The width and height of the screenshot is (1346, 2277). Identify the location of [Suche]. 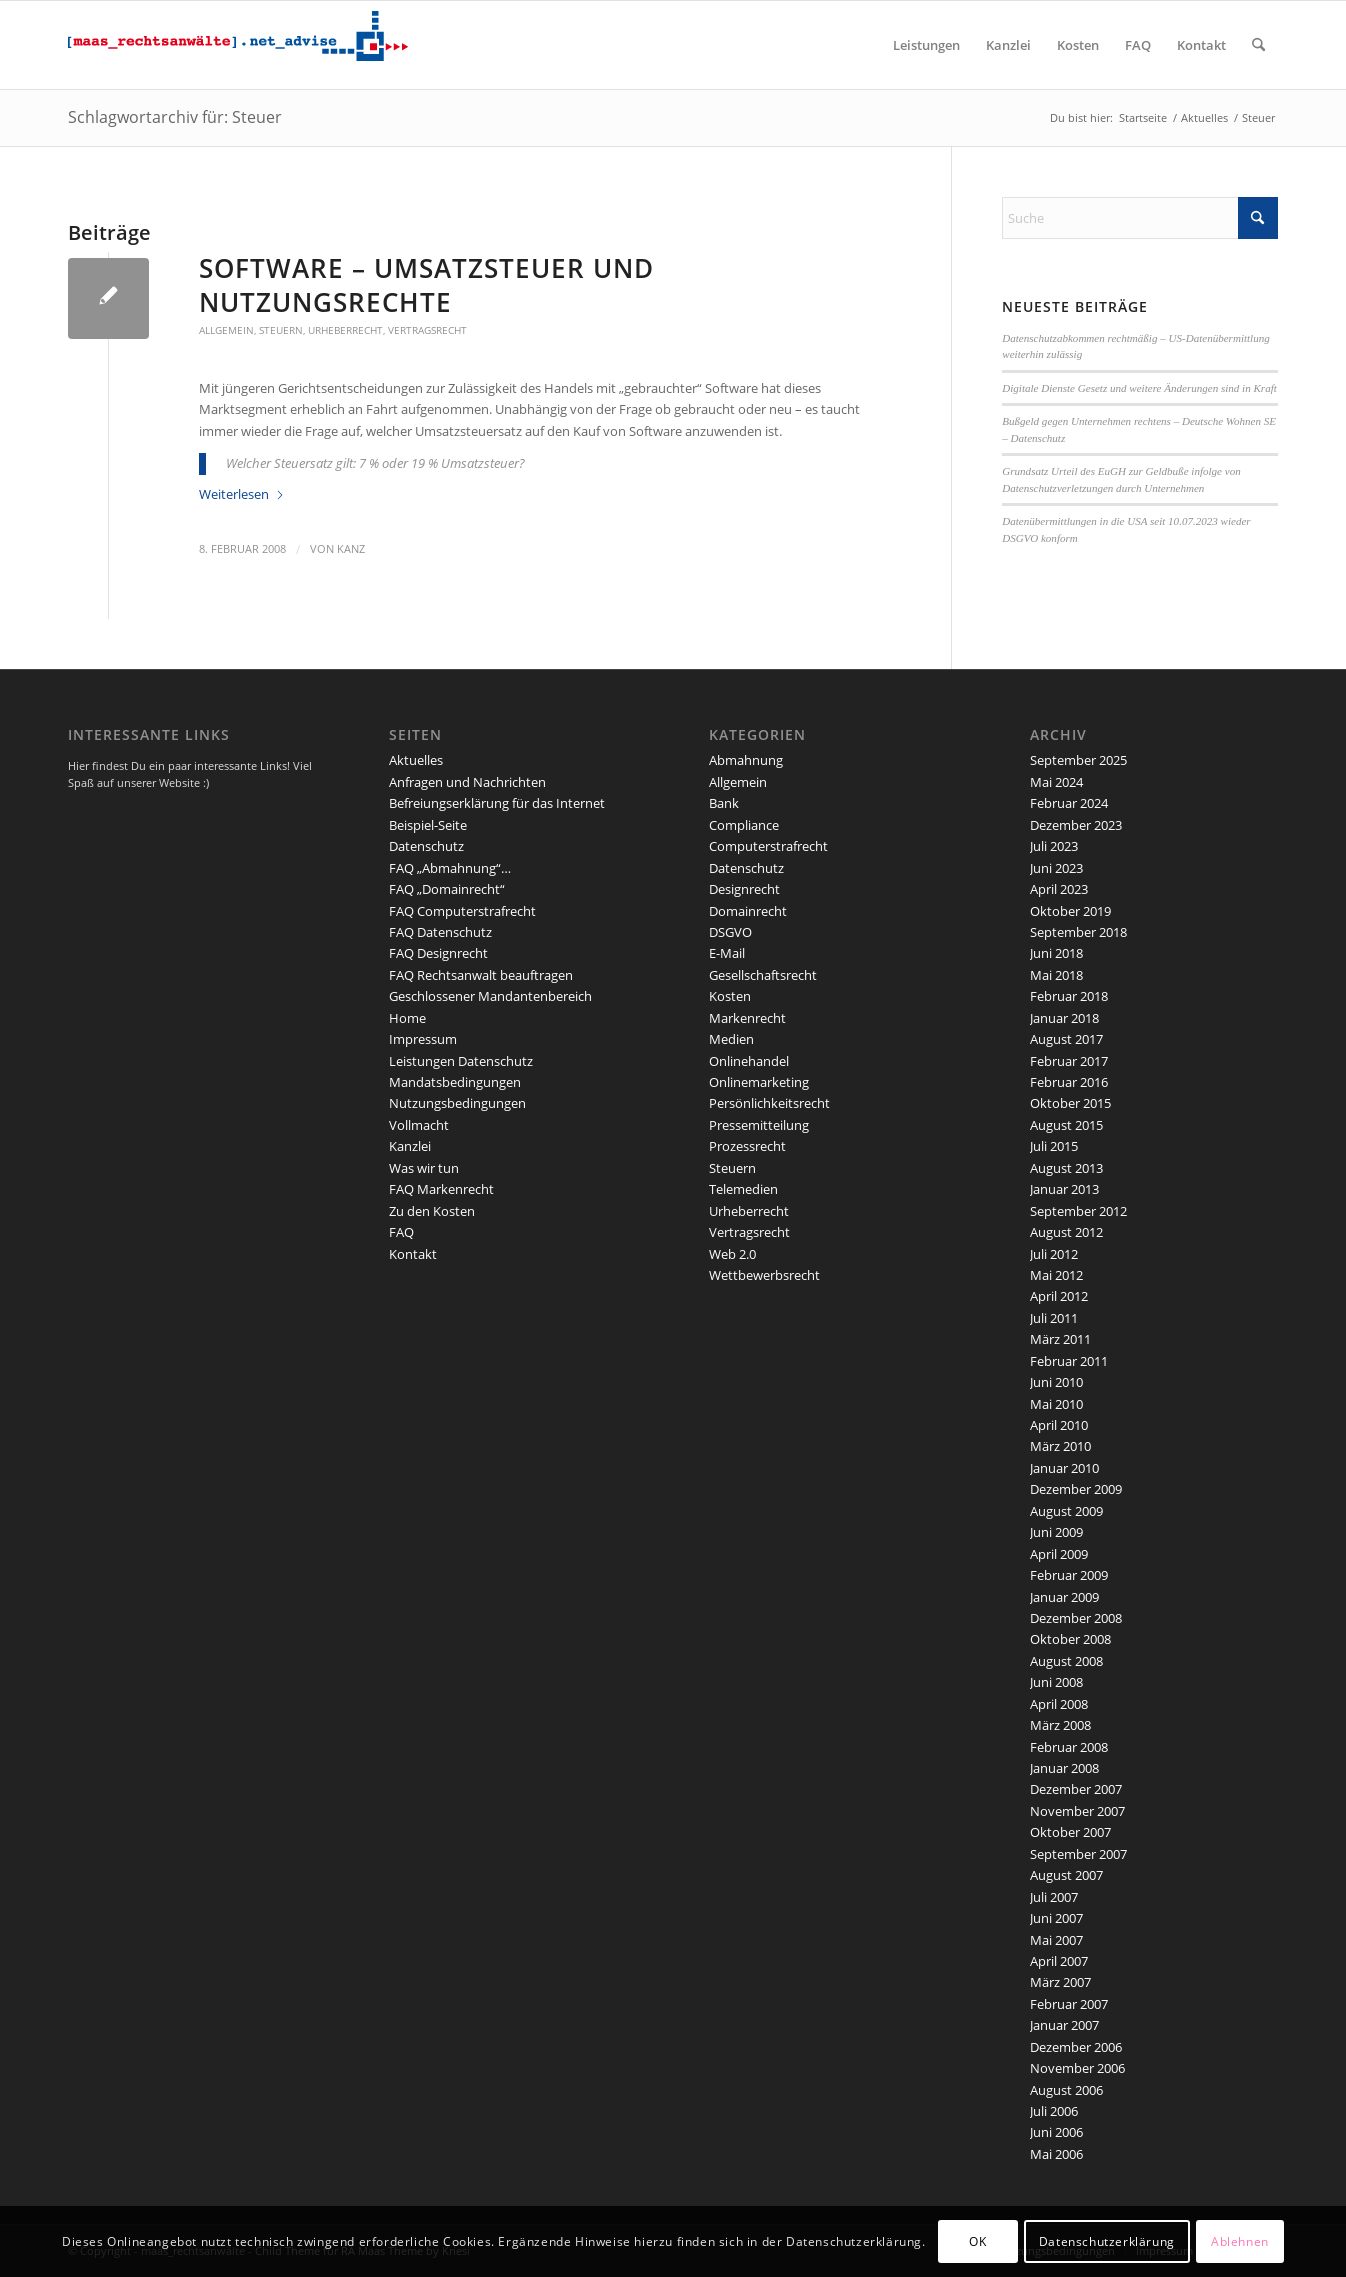
(1258, 45).